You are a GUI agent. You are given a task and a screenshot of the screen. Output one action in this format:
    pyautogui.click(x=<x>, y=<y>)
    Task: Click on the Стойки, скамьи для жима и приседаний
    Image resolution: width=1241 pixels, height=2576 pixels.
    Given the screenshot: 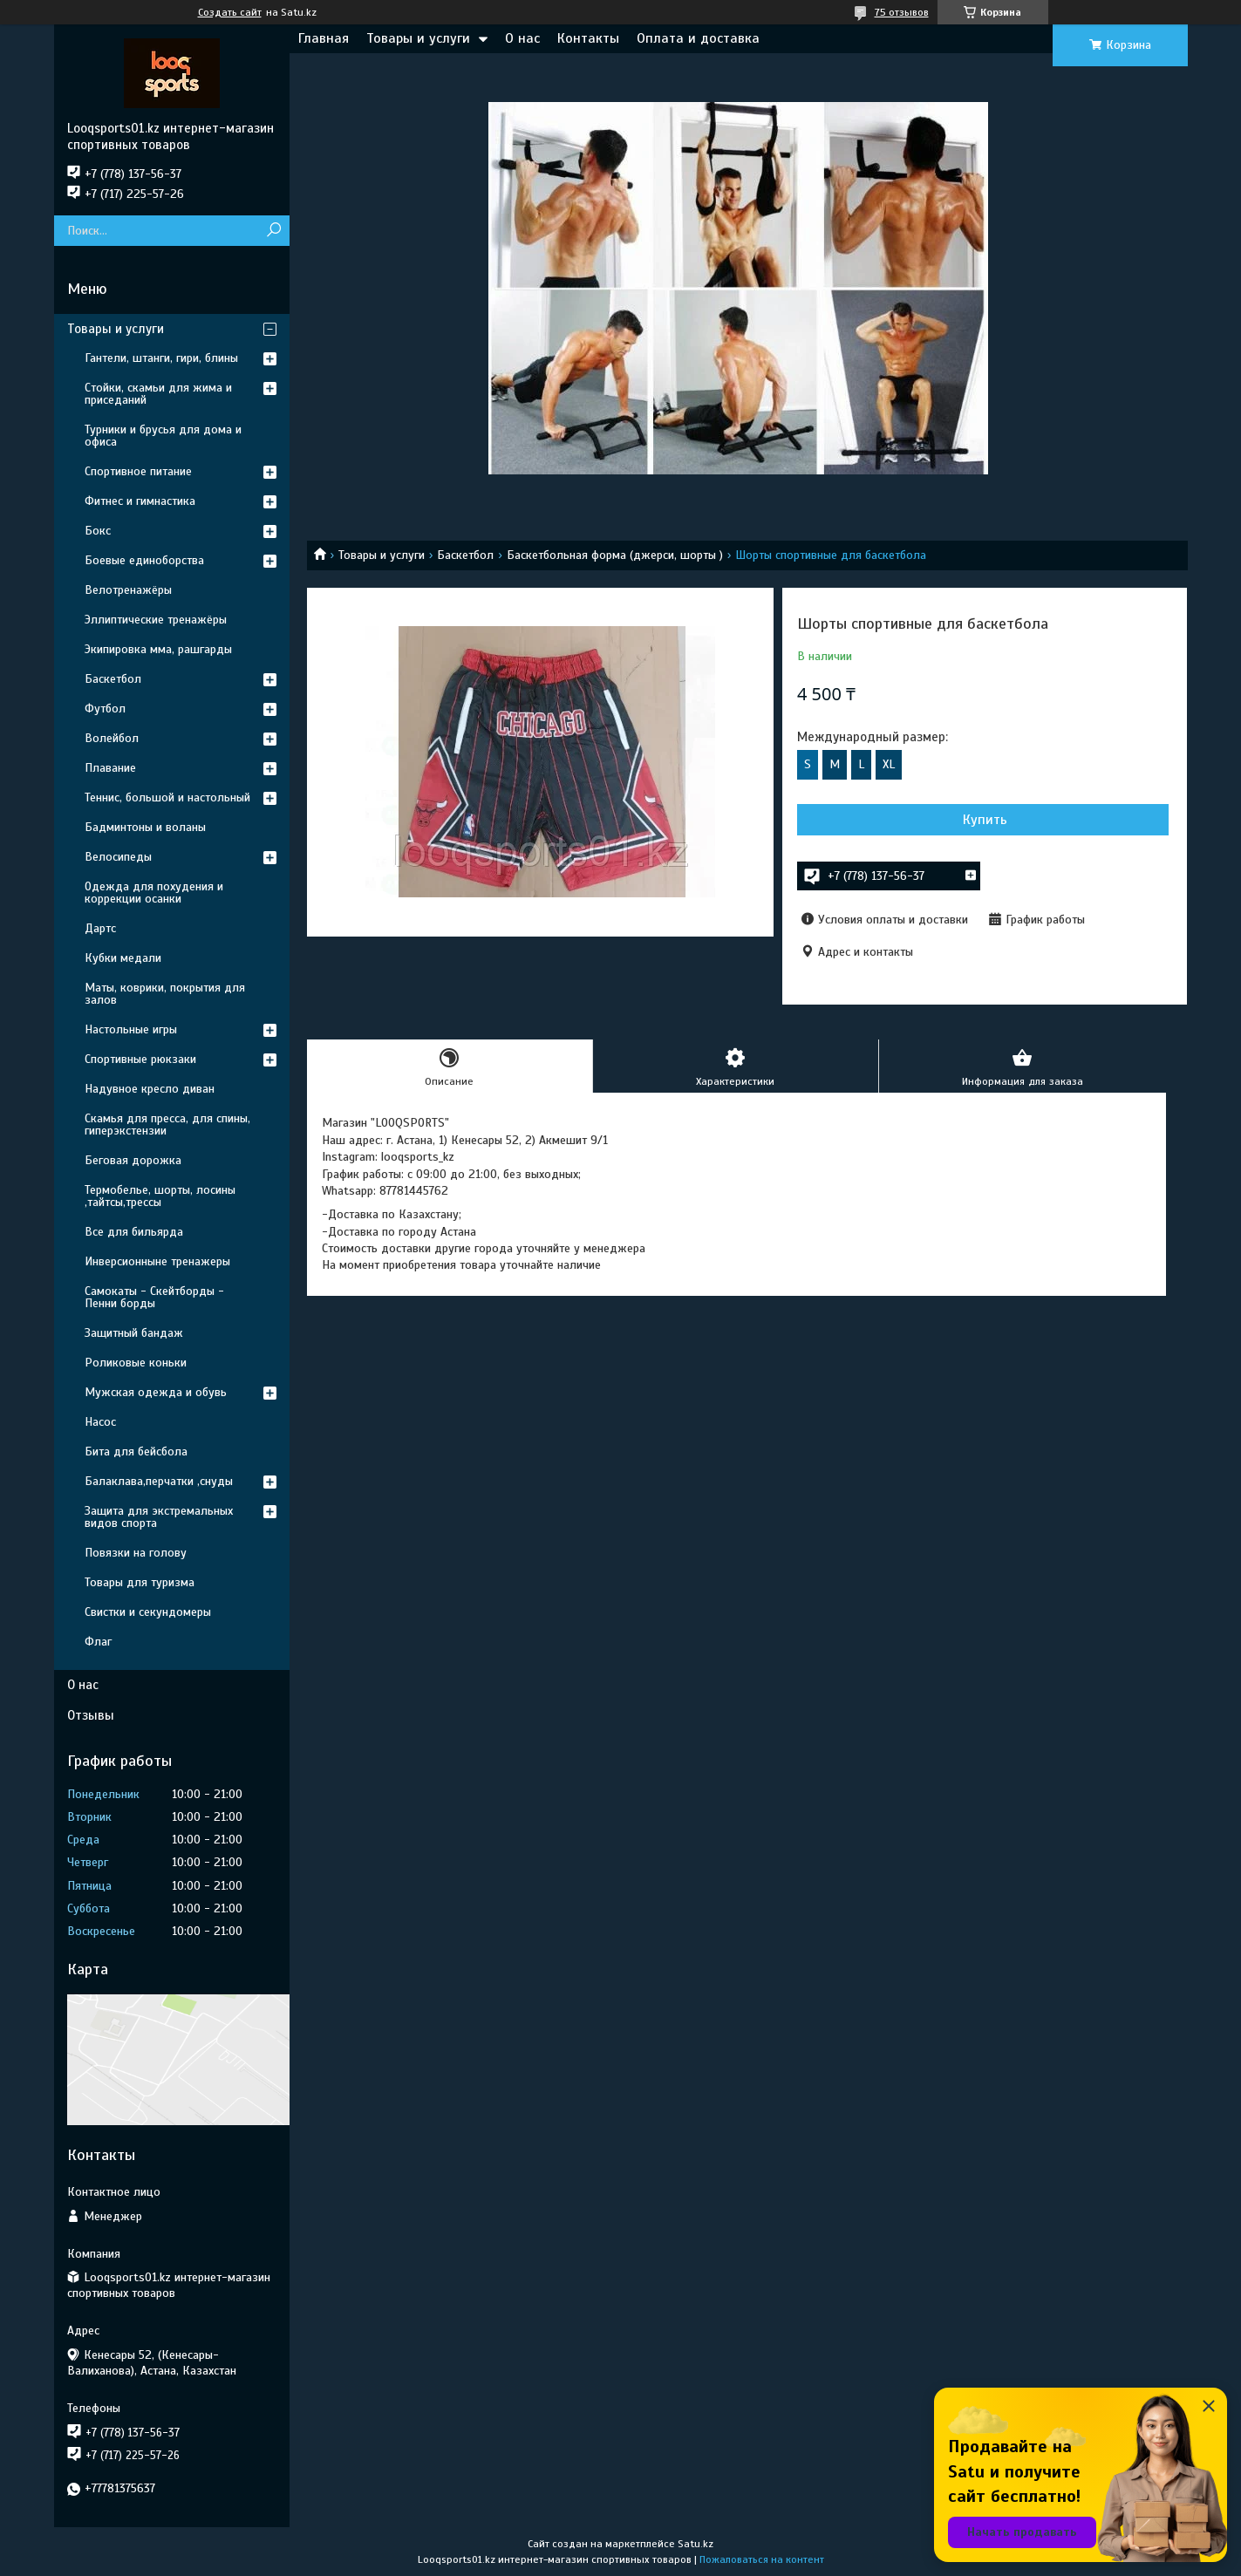 What is the action you would take?
    pyautogui.click(x=158, y=393)
    